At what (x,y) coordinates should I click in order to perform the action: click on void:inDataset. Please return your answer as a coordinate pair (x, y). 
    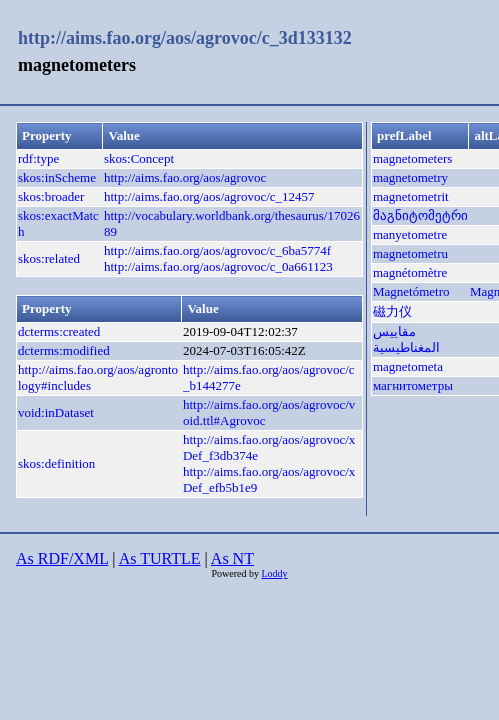
    Looking at the image, I should click on (56, 412).